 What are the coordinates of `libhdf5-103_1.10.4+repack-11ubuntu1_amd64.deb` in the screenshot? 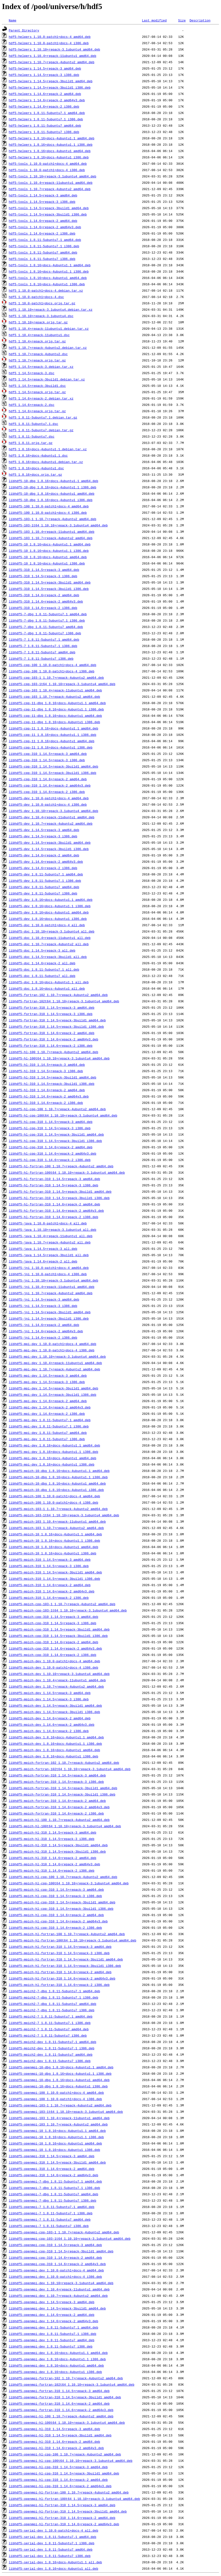 It's located at (51, 531).